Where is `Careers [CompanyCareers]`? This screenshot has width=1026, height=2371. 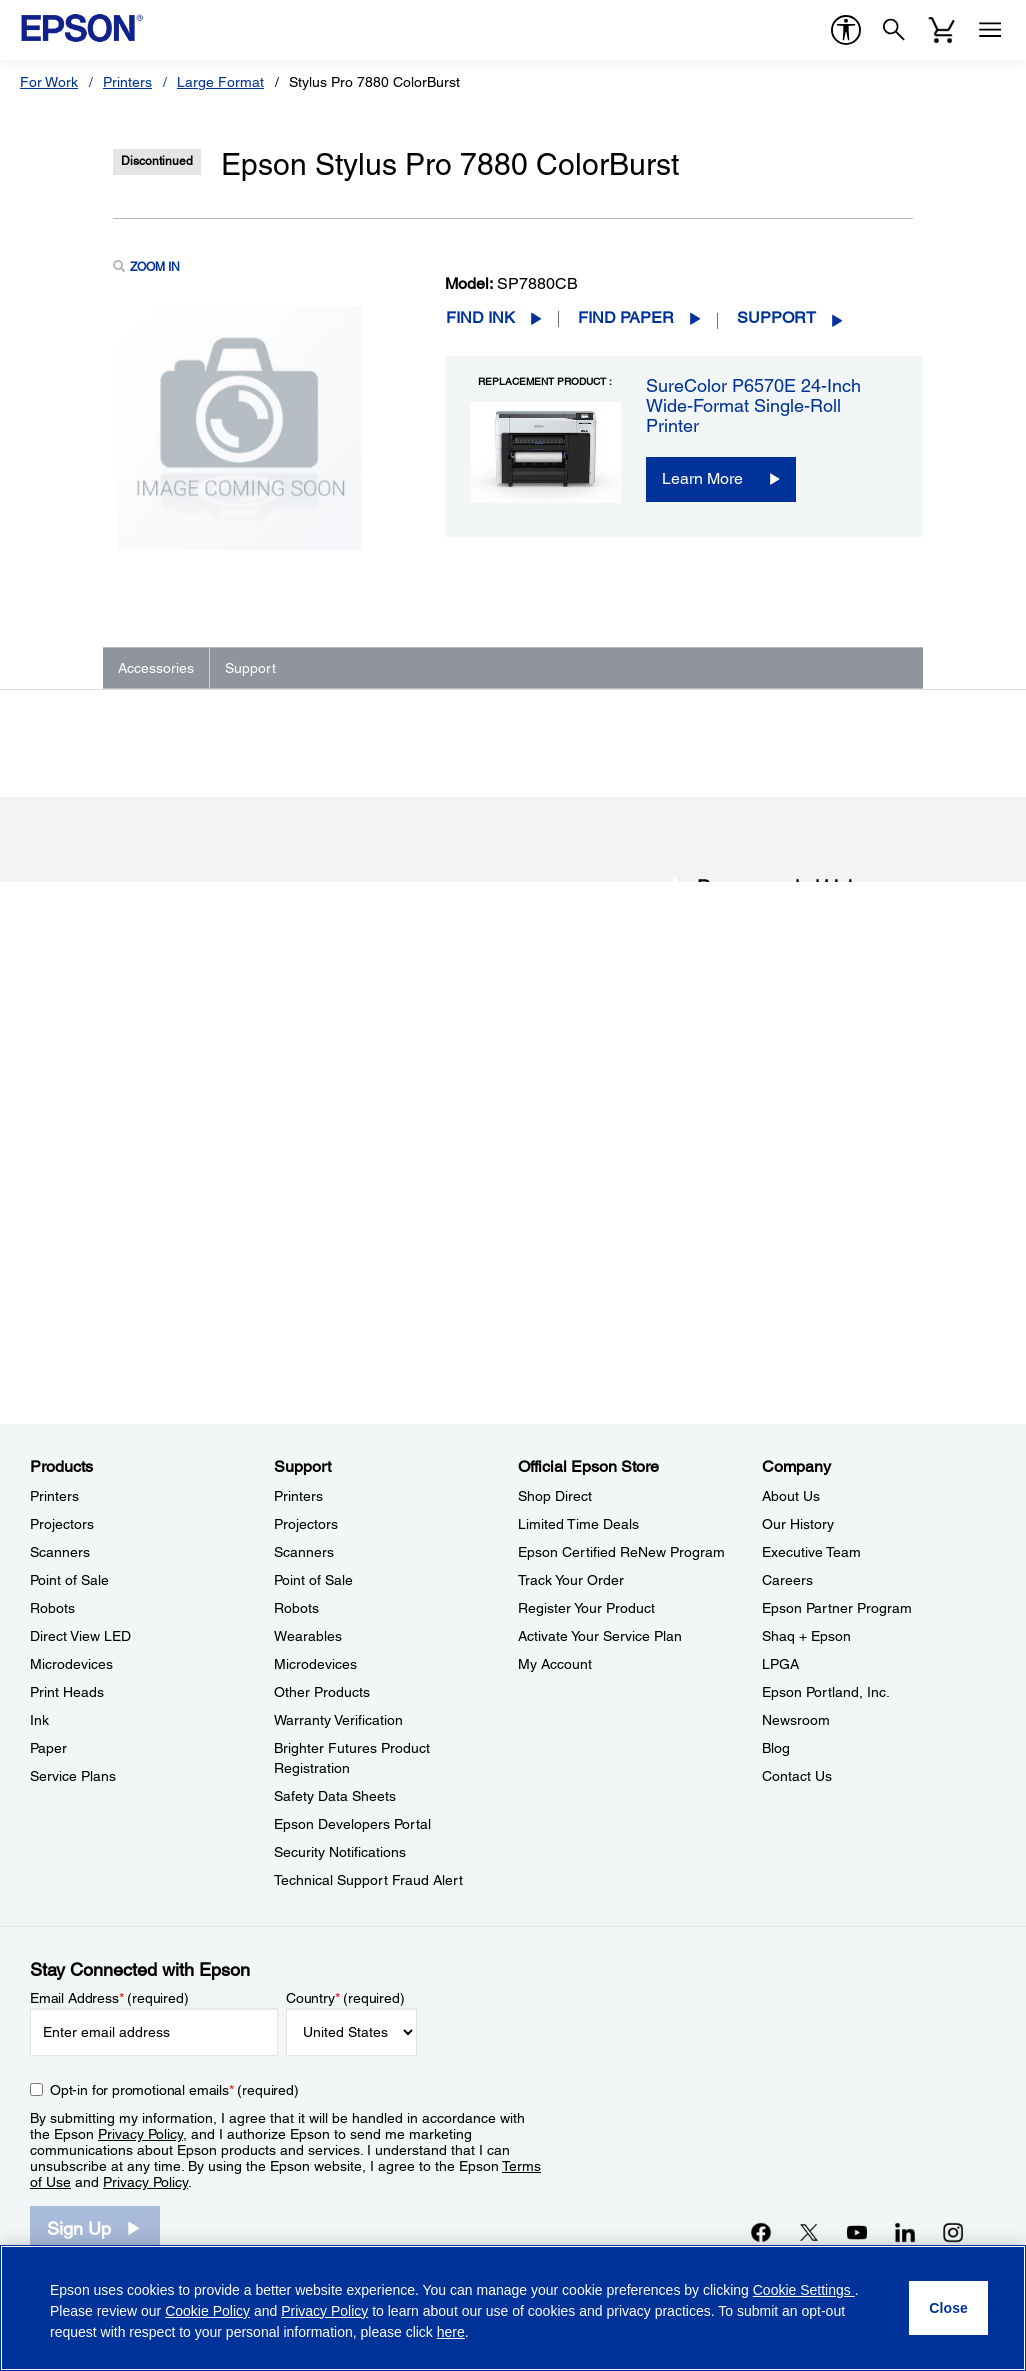 Careers [CompanyCareers] is located at coordinates (787, 1580).